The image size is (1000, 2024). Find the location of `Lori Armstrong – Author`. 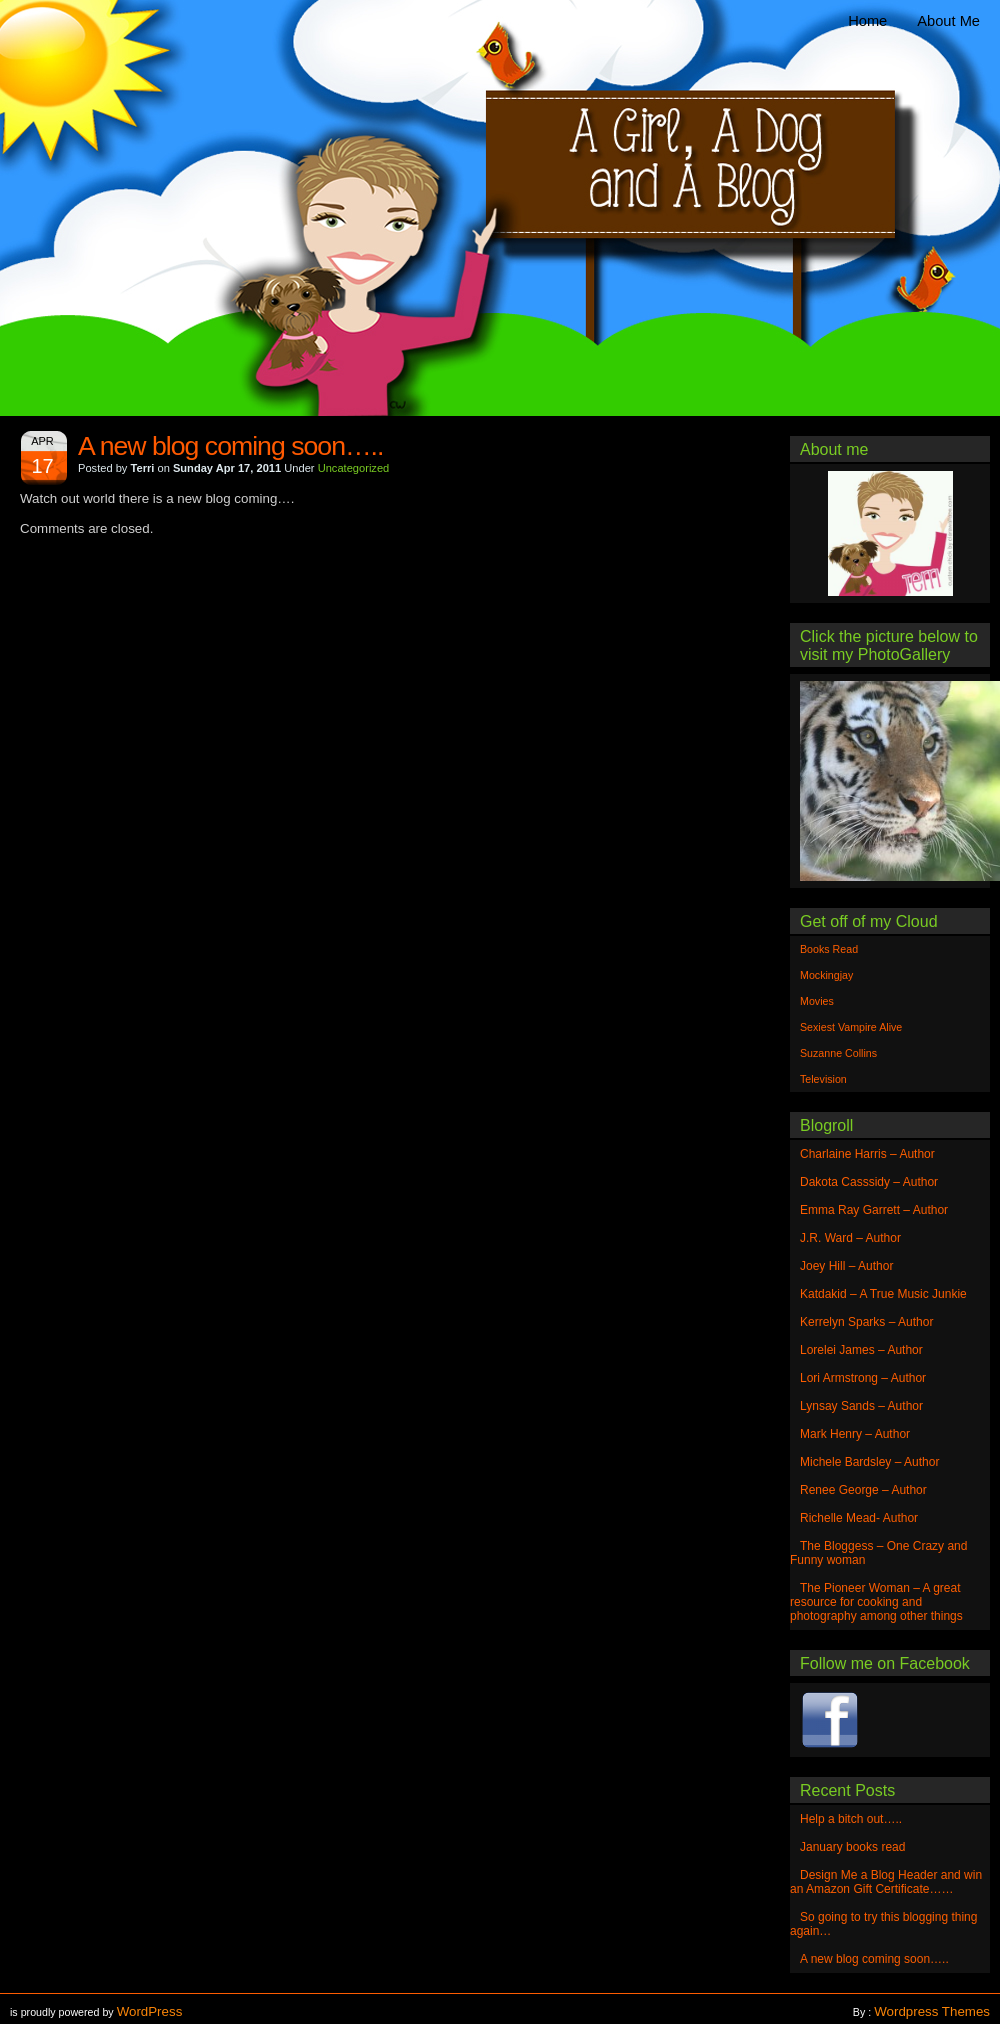

Lori Armstrong – Author is located at coordinates (863, 1378).